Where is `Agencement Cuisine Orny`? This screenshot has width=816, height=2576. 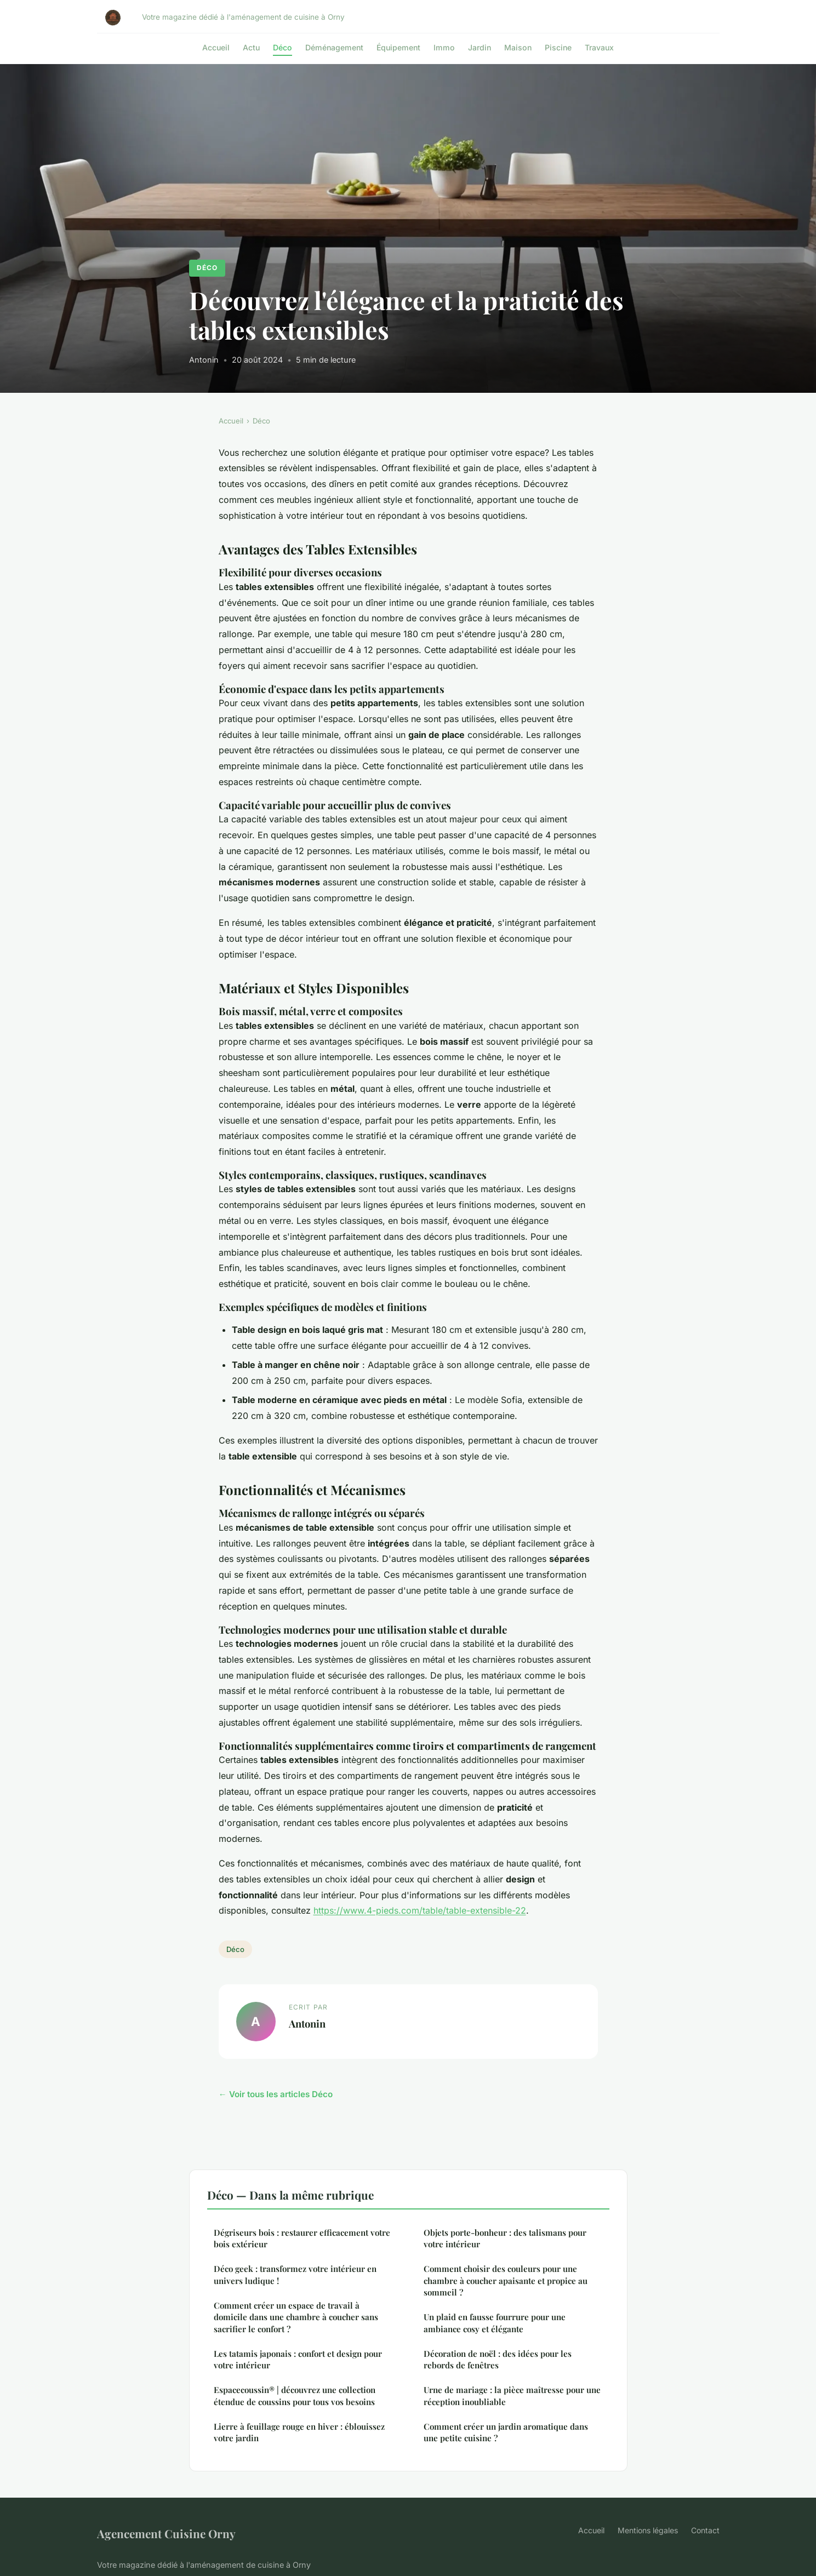
Agencement Cuisine Orny is located at coordinates (166, 2533).